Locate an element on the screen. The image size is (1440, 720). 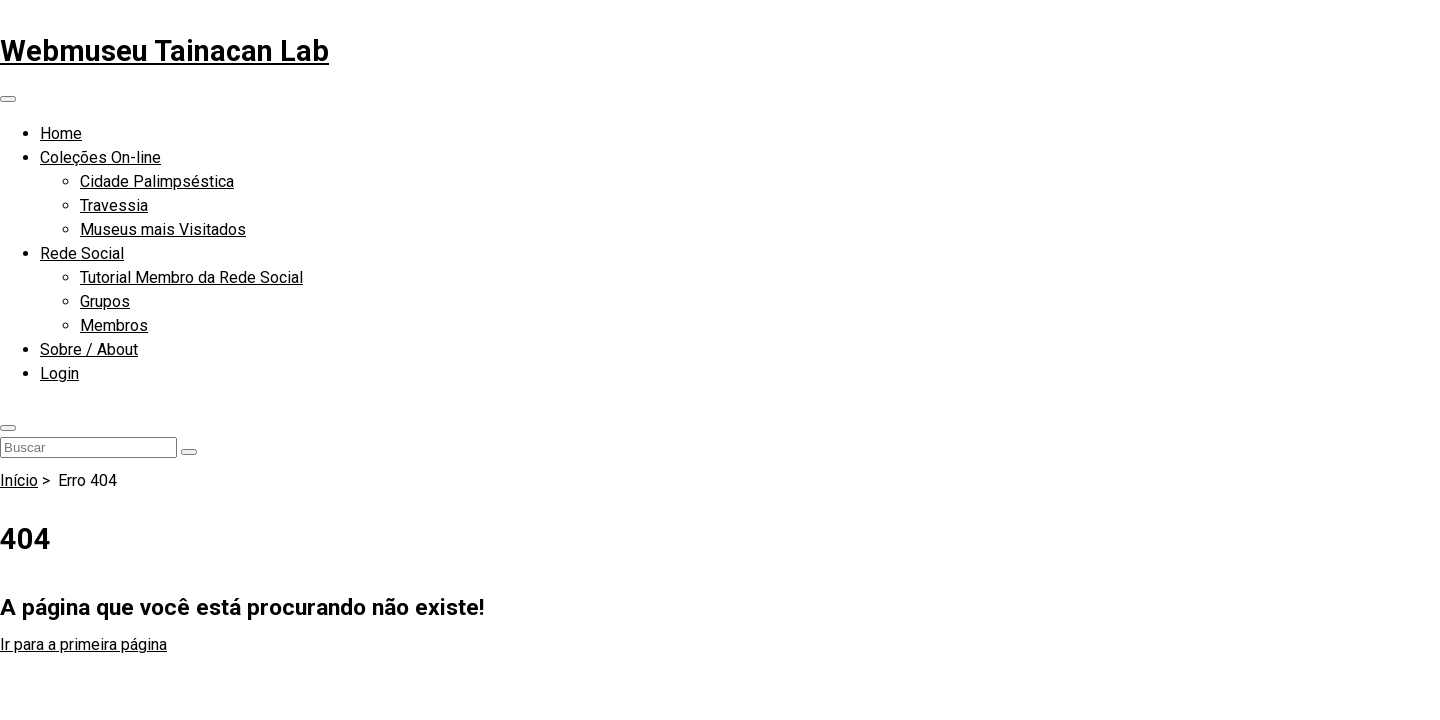
Grupos is located at coordinates (105, 301).